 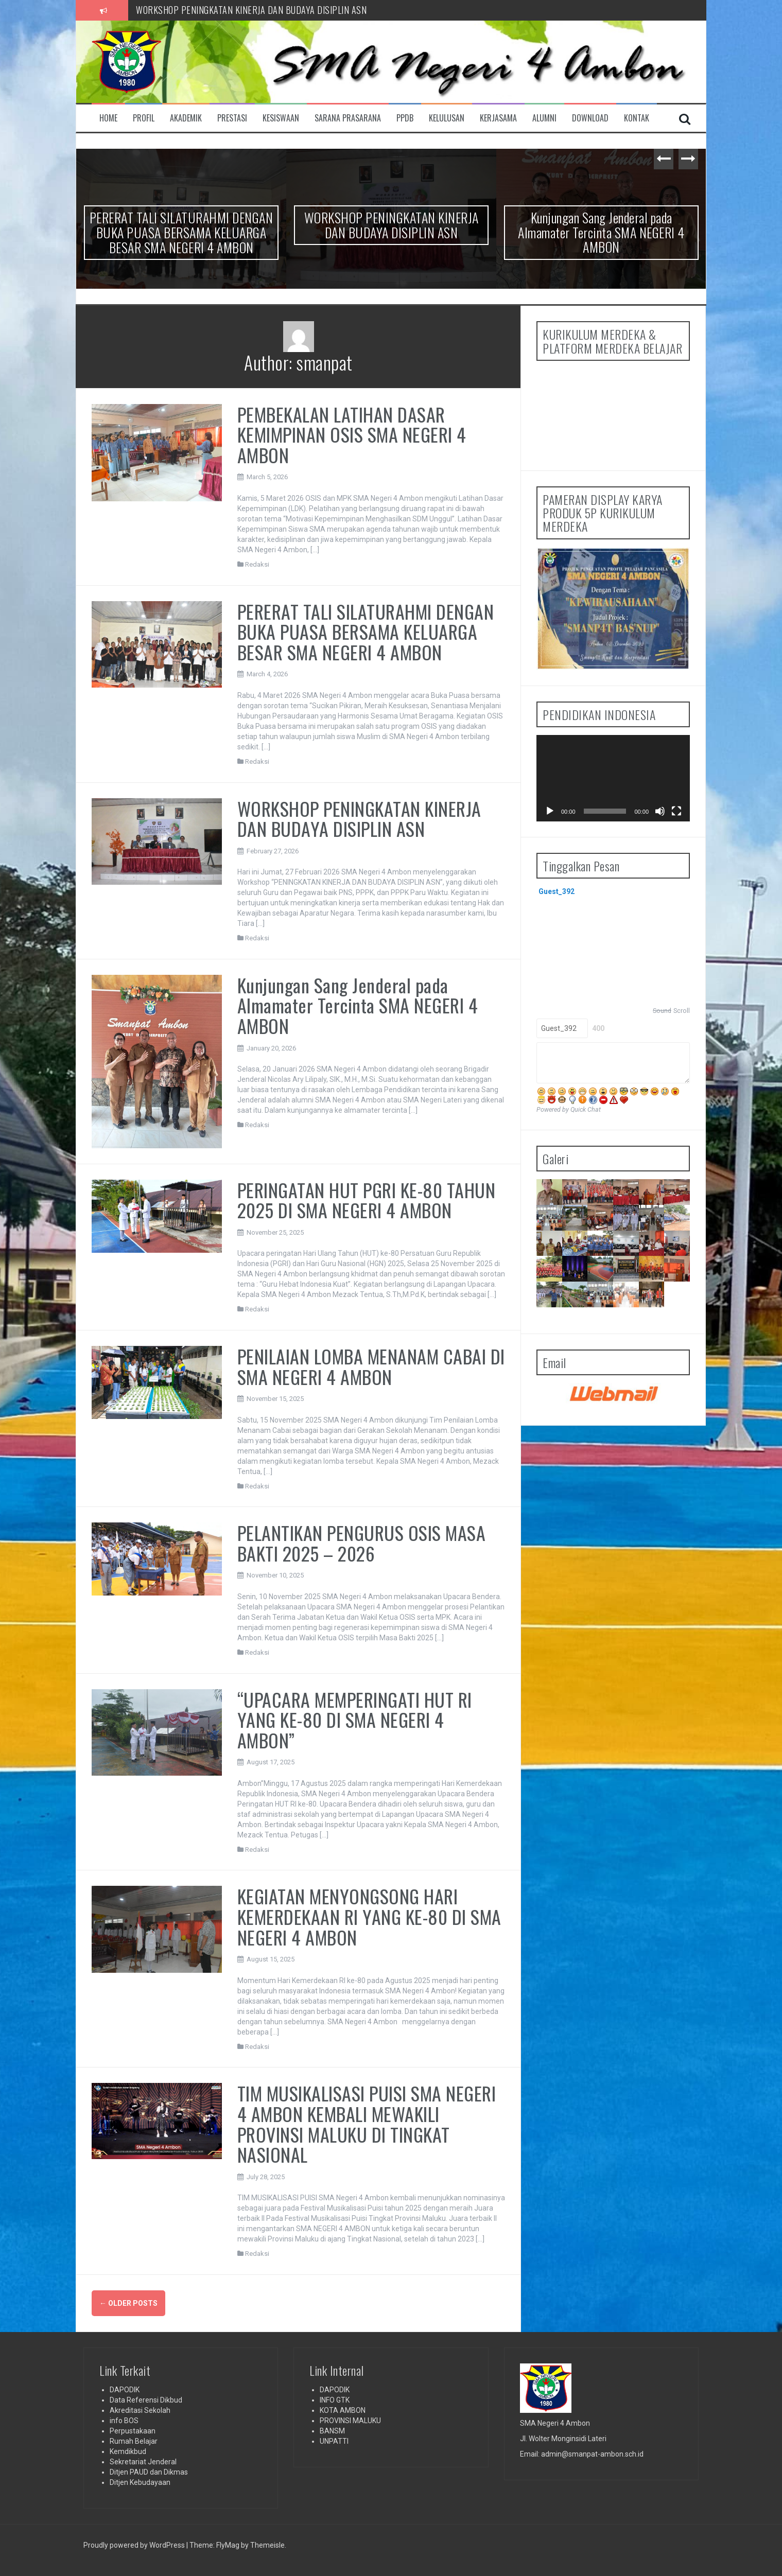 What do you see at coordinates (391, 224) in the screenshot?
I see `WORKSHOP PENINGKATAN KINERJA DAN BUDAYA DISIPLIN ASN` at bounding box center [391, 224].